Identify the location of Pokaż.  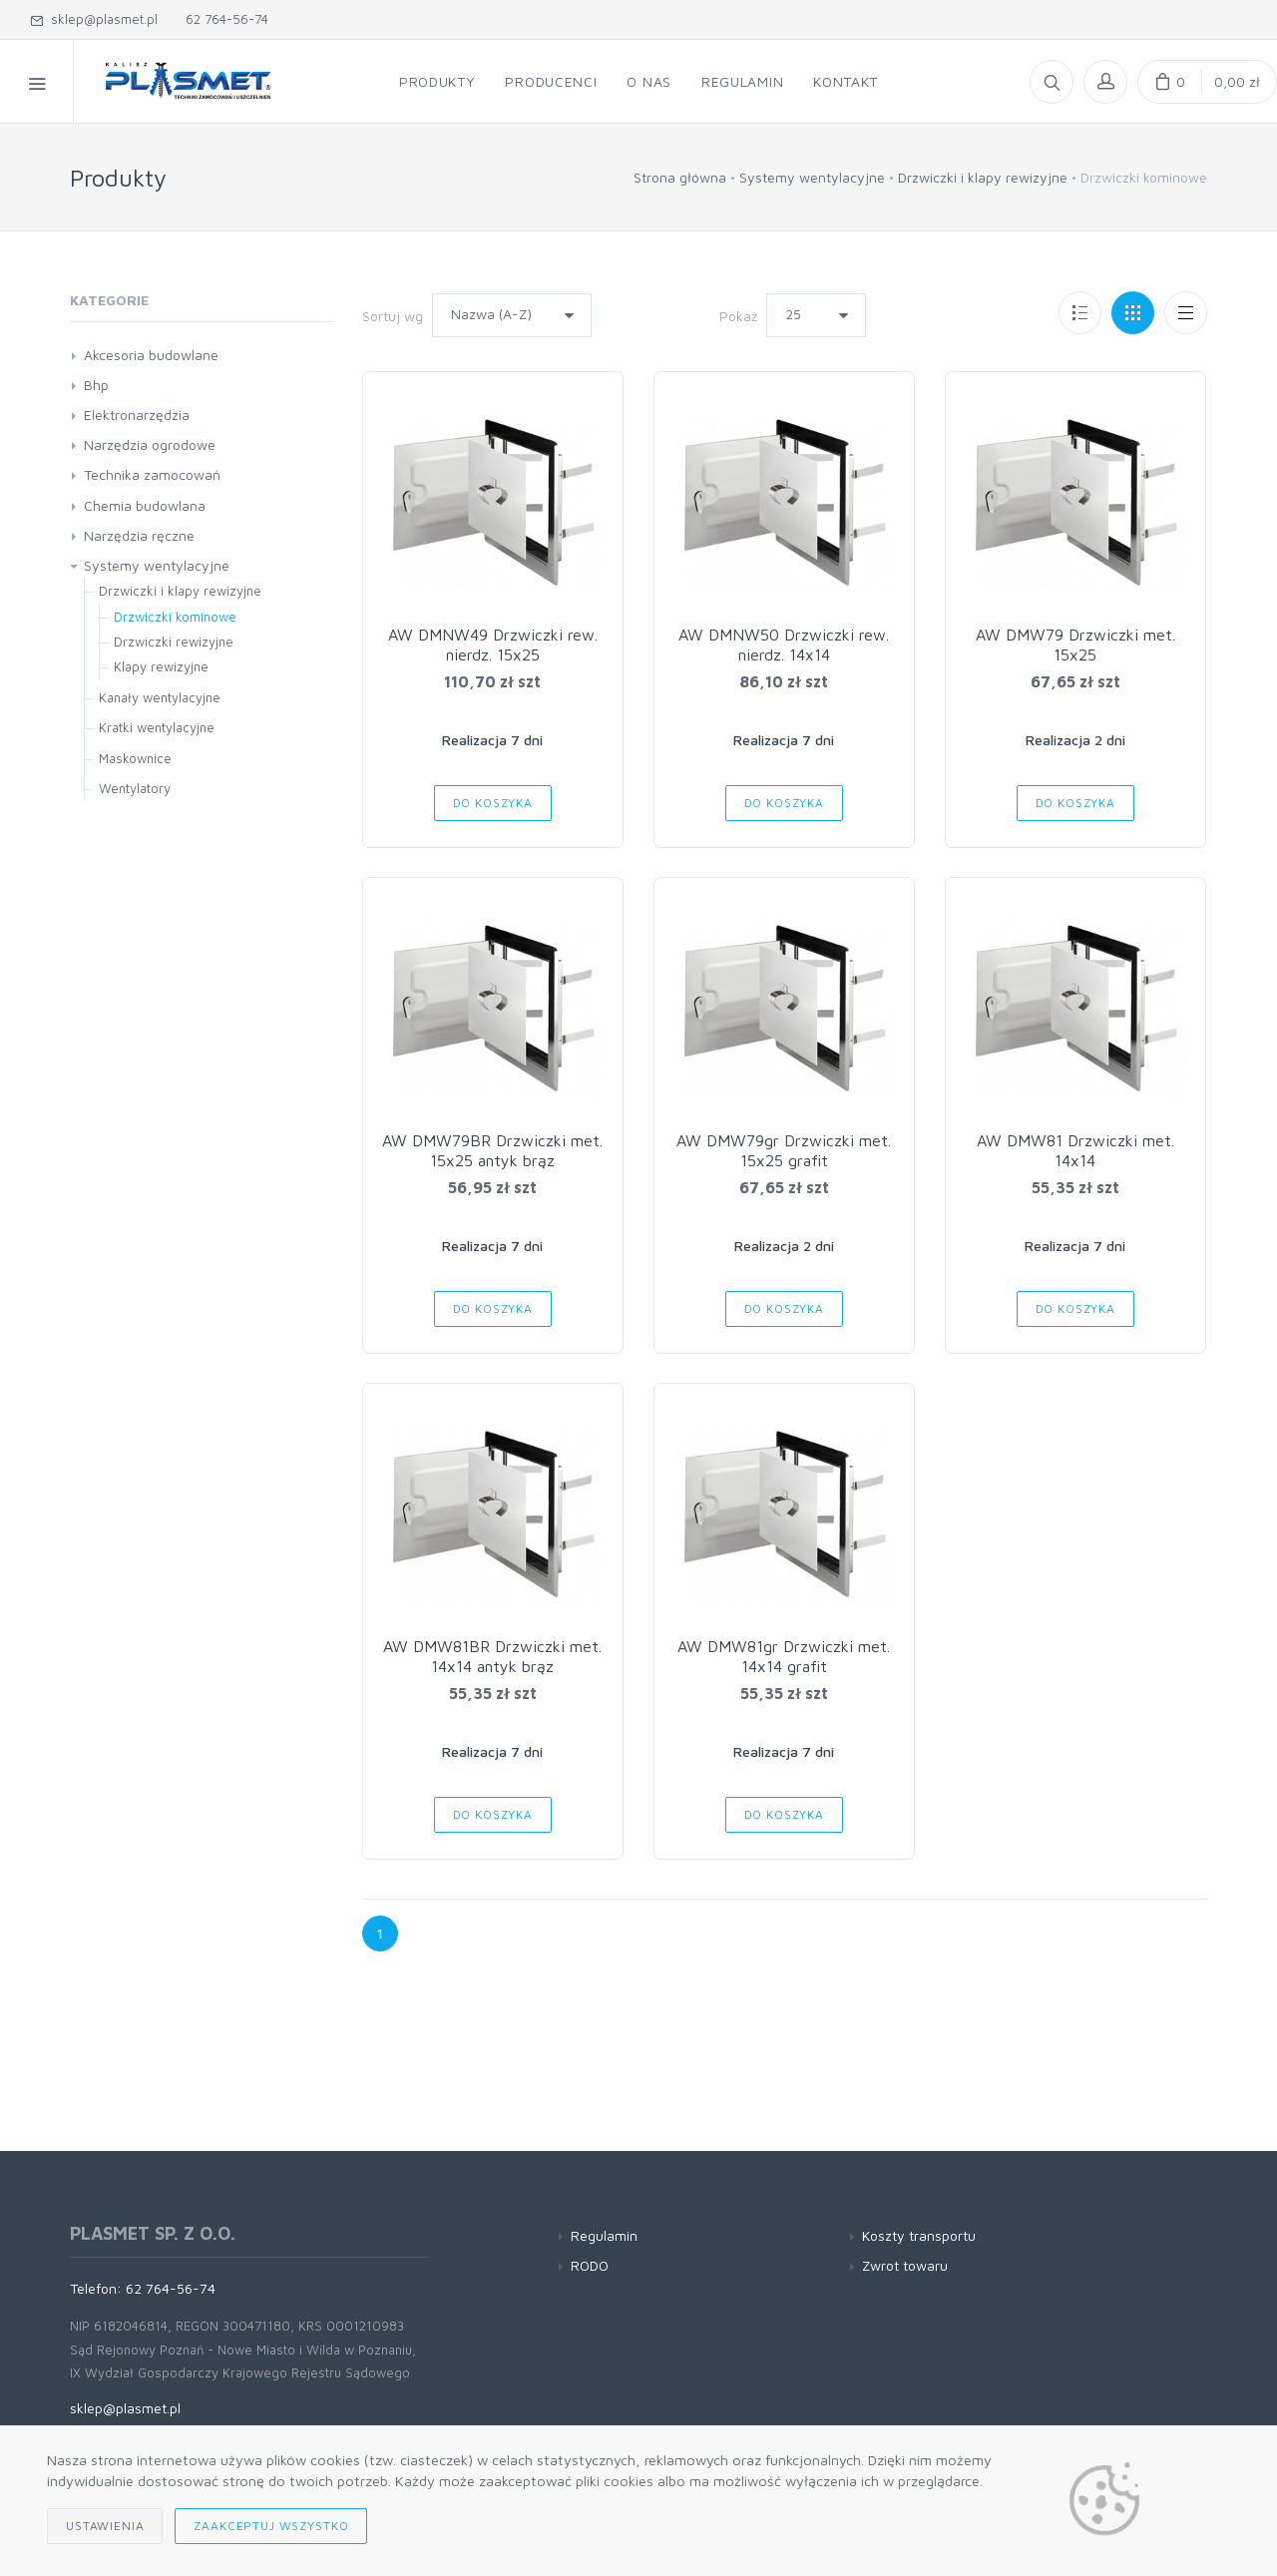
(738, 315).